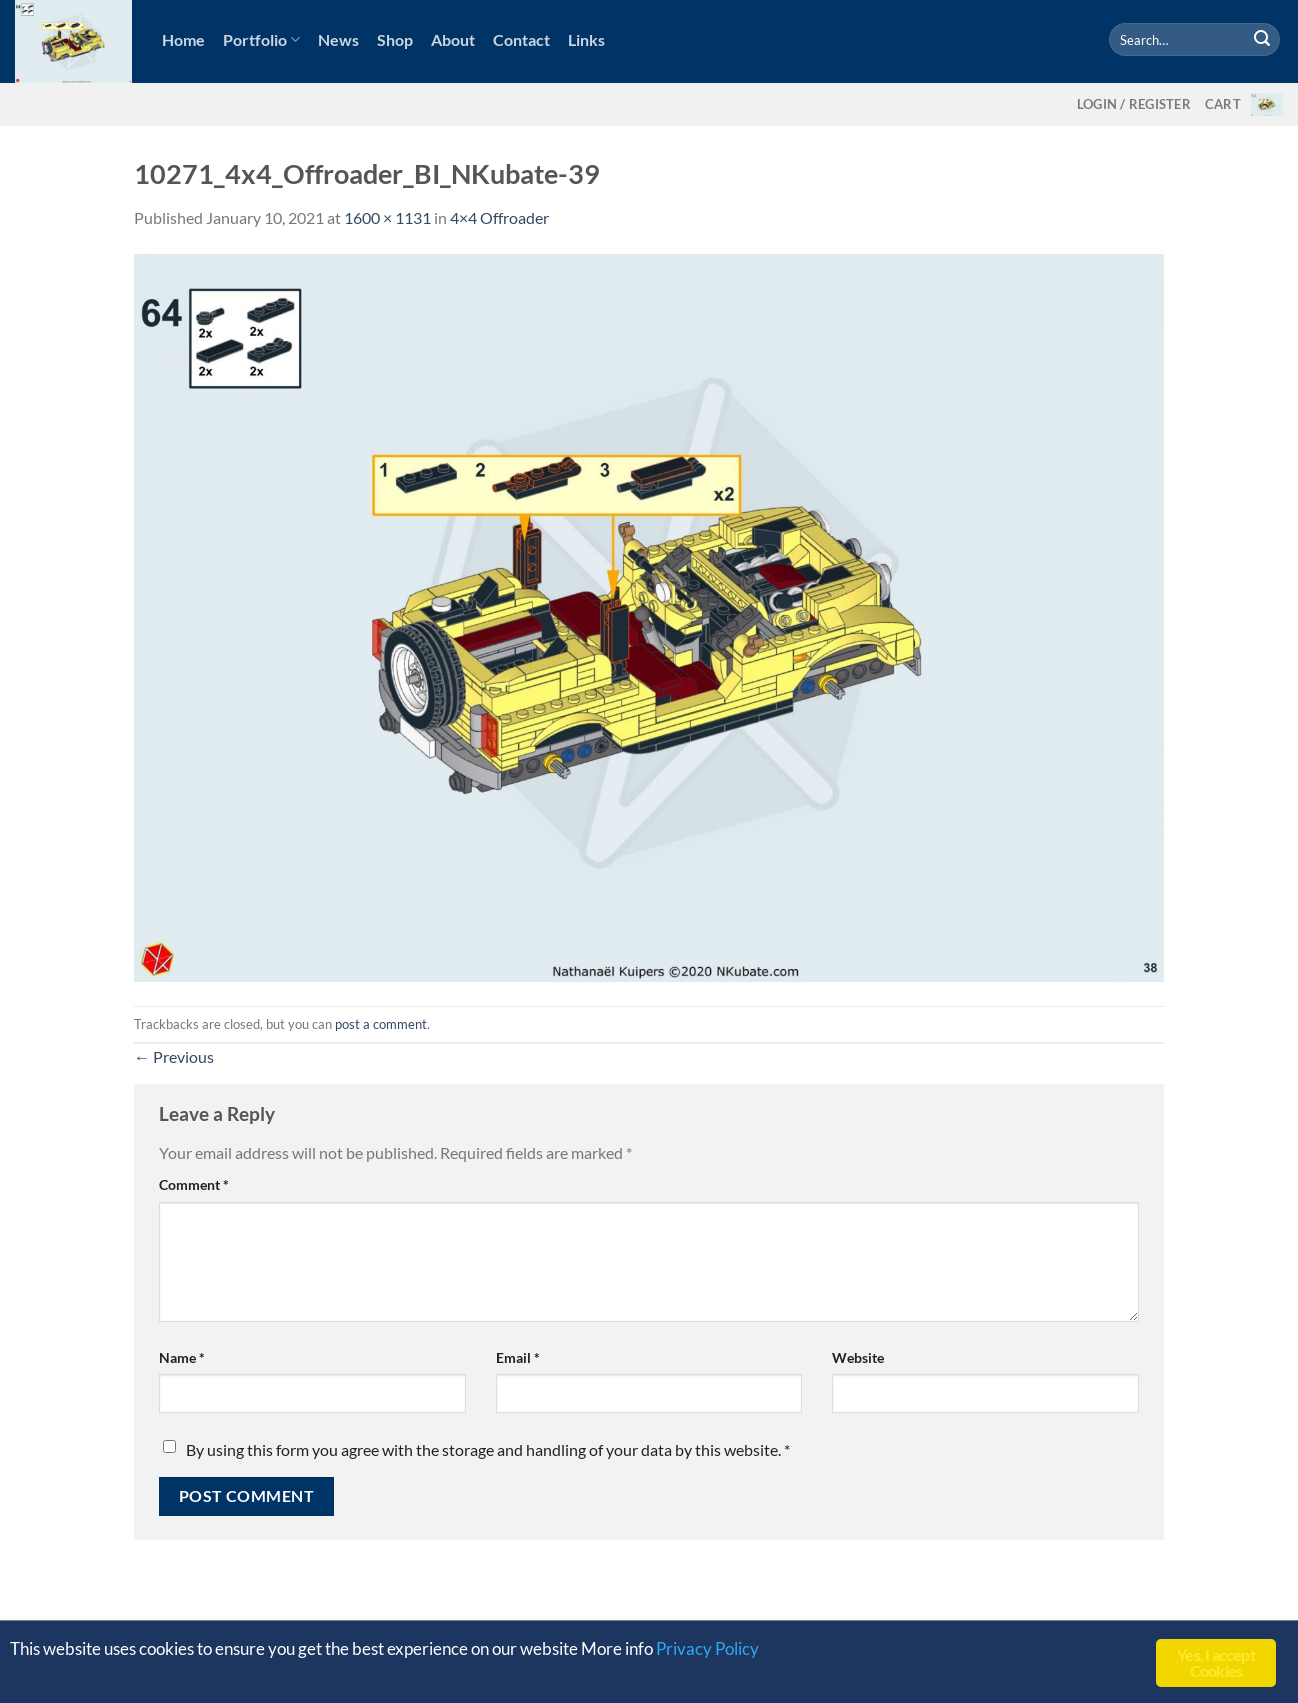  I want to click on Previous, so click(174, 1056).